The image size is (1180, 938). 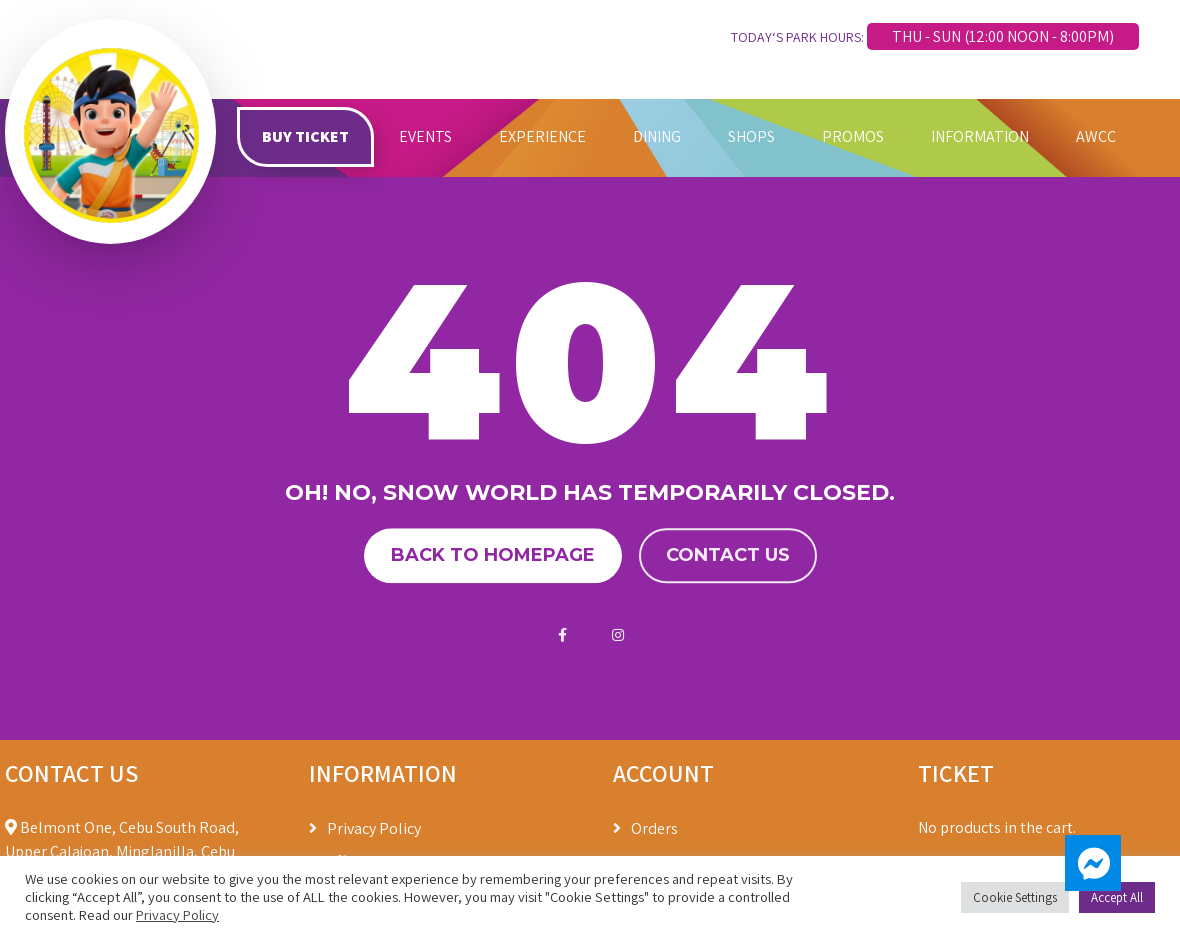 I want to click on INFORMATION, so click(x=980, y=136).